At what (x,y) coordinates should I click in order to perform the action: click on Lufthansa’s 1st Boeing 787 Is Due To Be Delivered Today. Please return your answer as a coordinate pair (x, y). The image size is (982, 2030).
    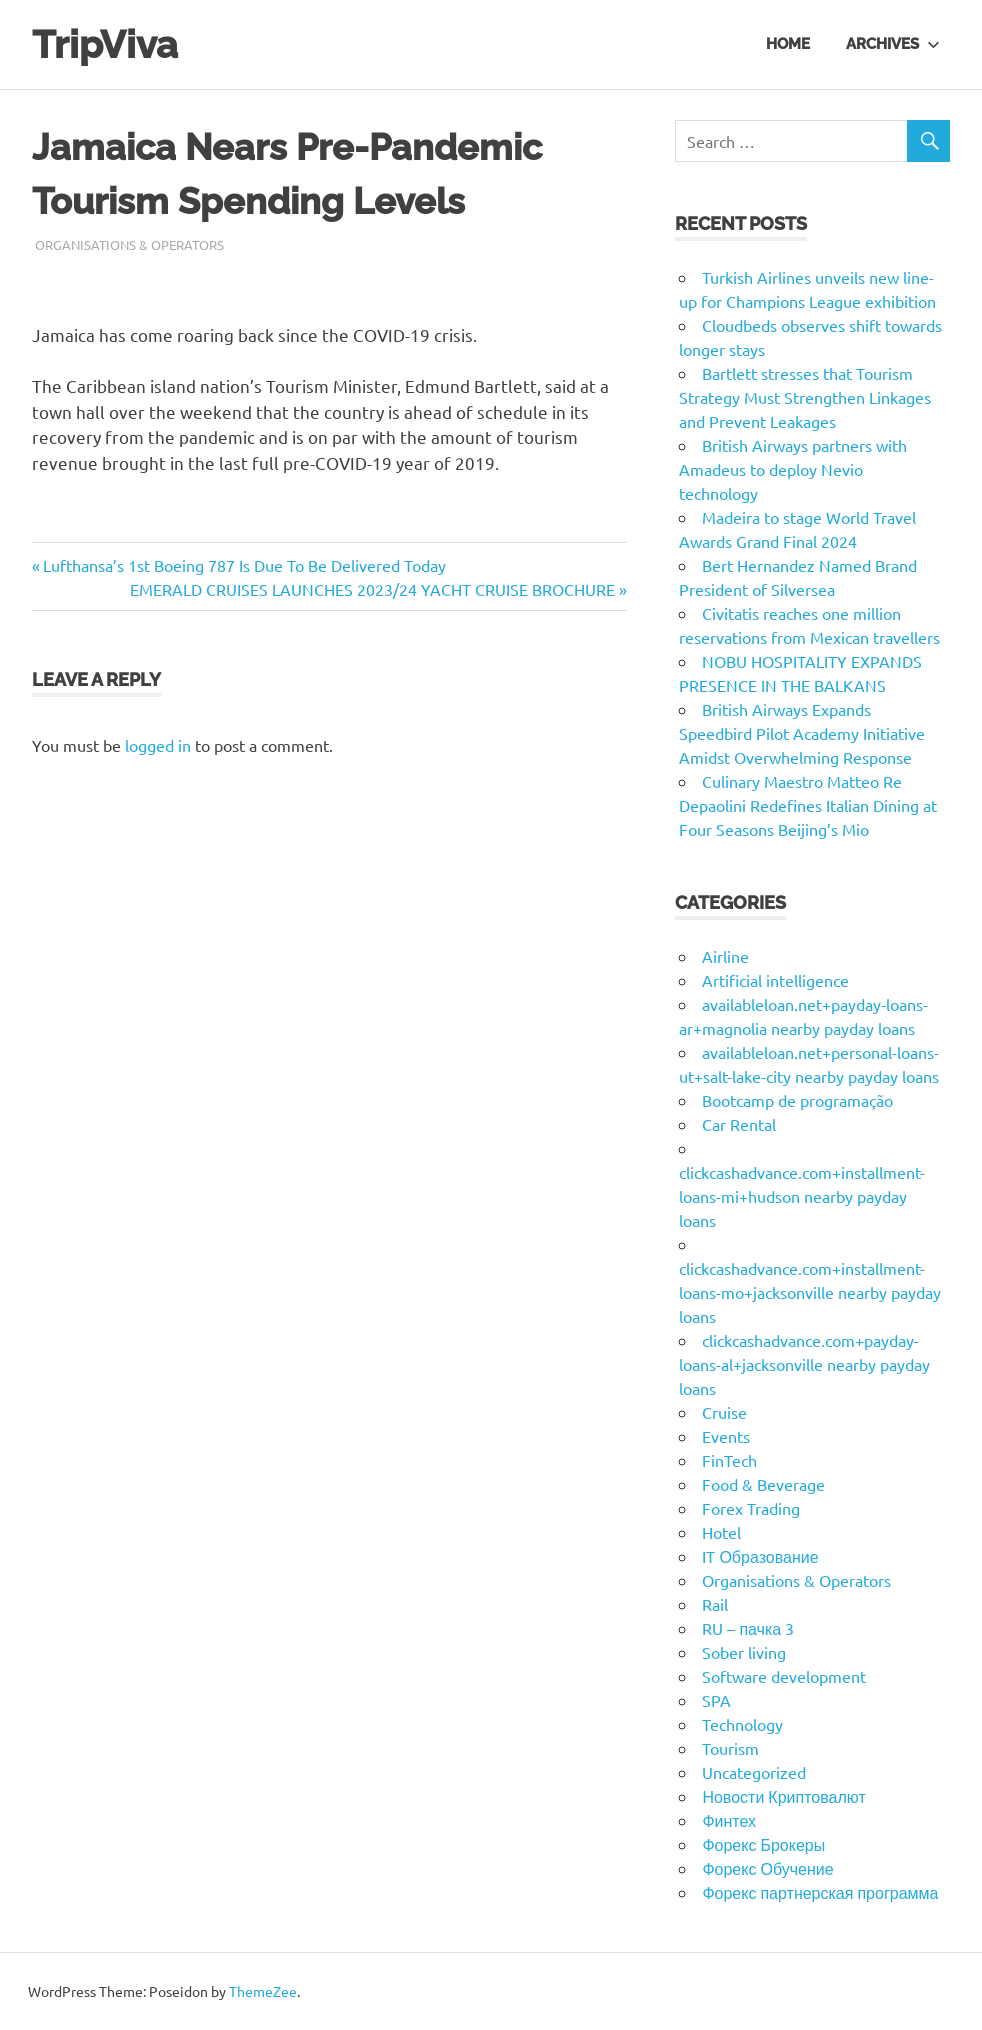
    Looking at the image, I should click on (244, 565).